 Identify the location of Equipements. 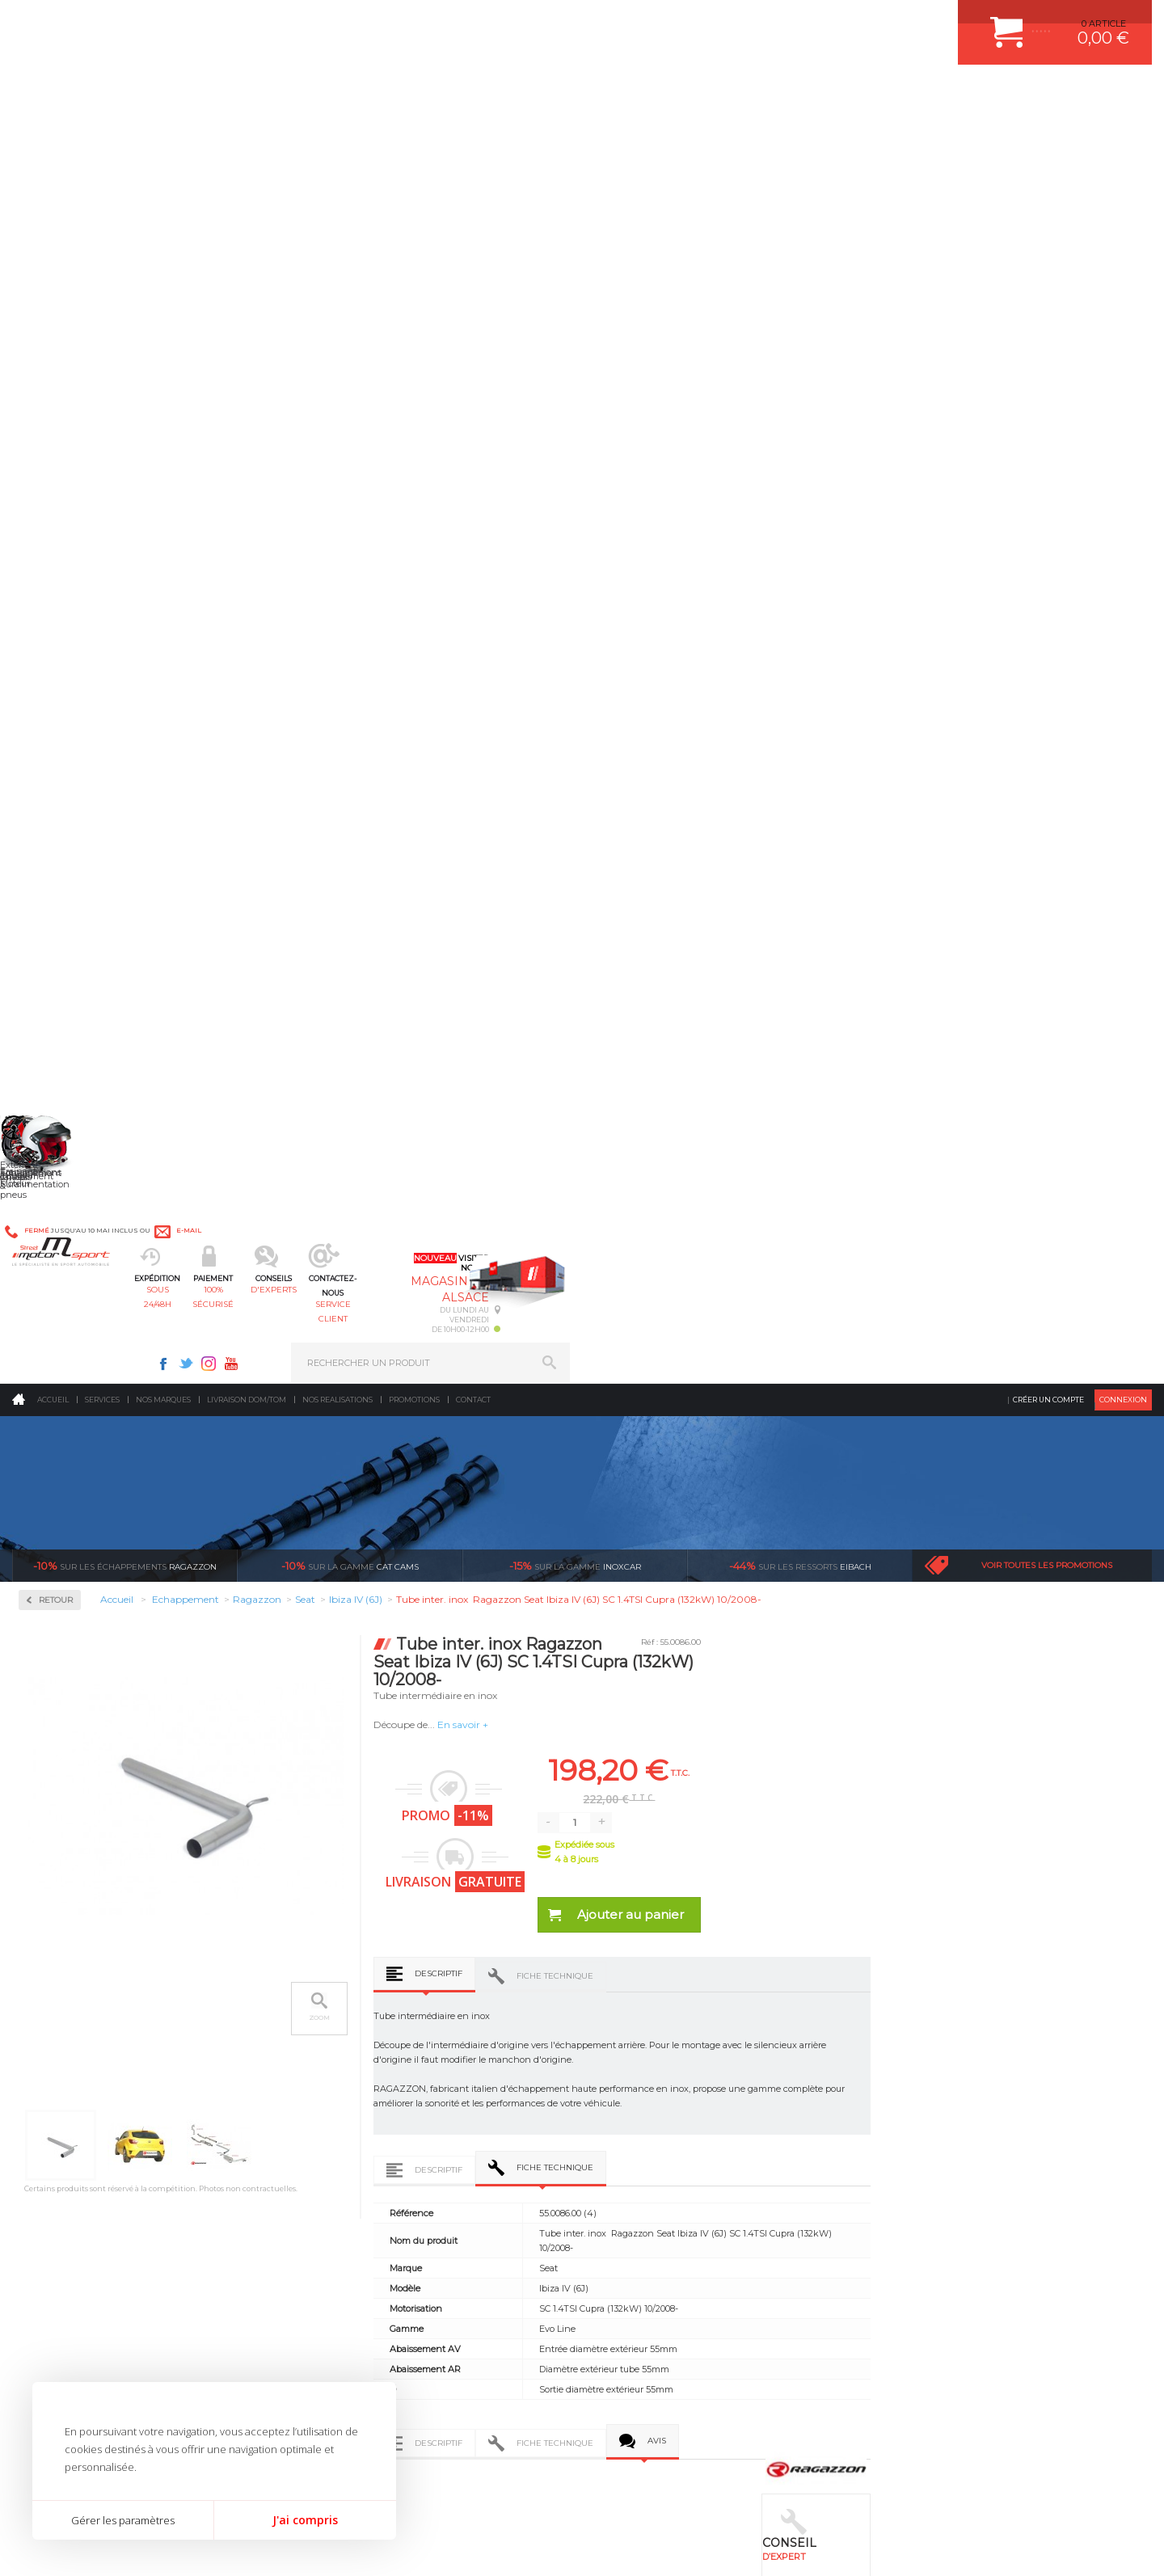
(352, 2183).